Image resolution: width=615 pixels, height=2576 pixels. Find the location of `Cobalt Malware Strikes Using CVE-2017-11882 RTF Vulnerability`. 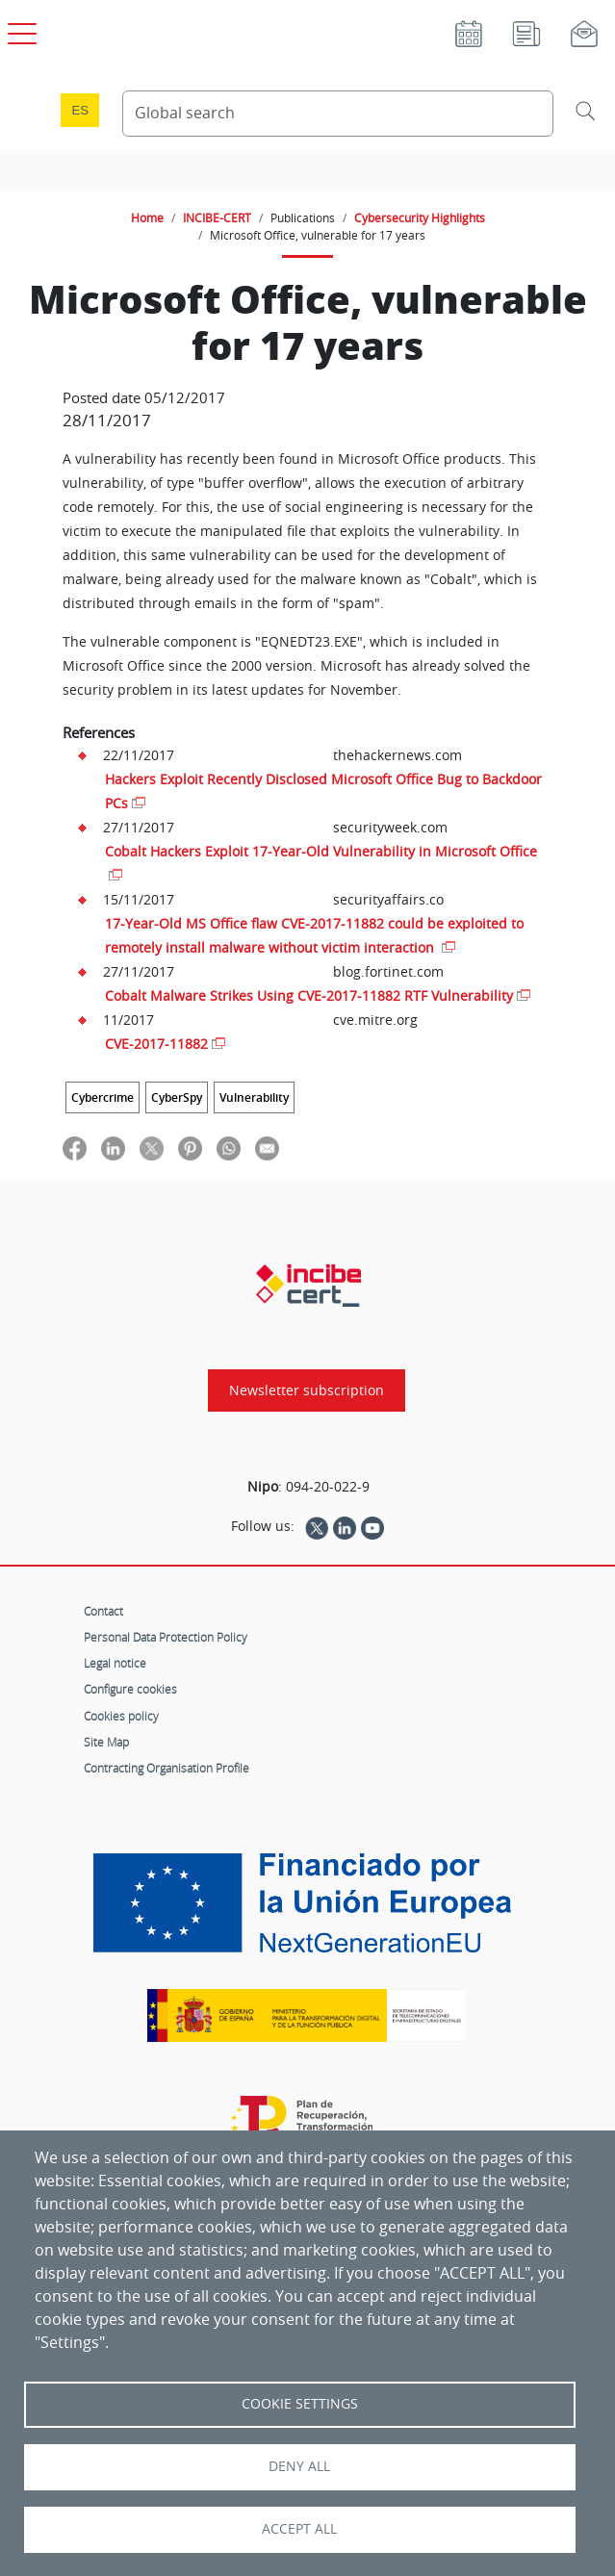

Cobalt Malware Strikes Using CVE-2017-11882 RTF Vulnerability is located at coordinates (309, 995).